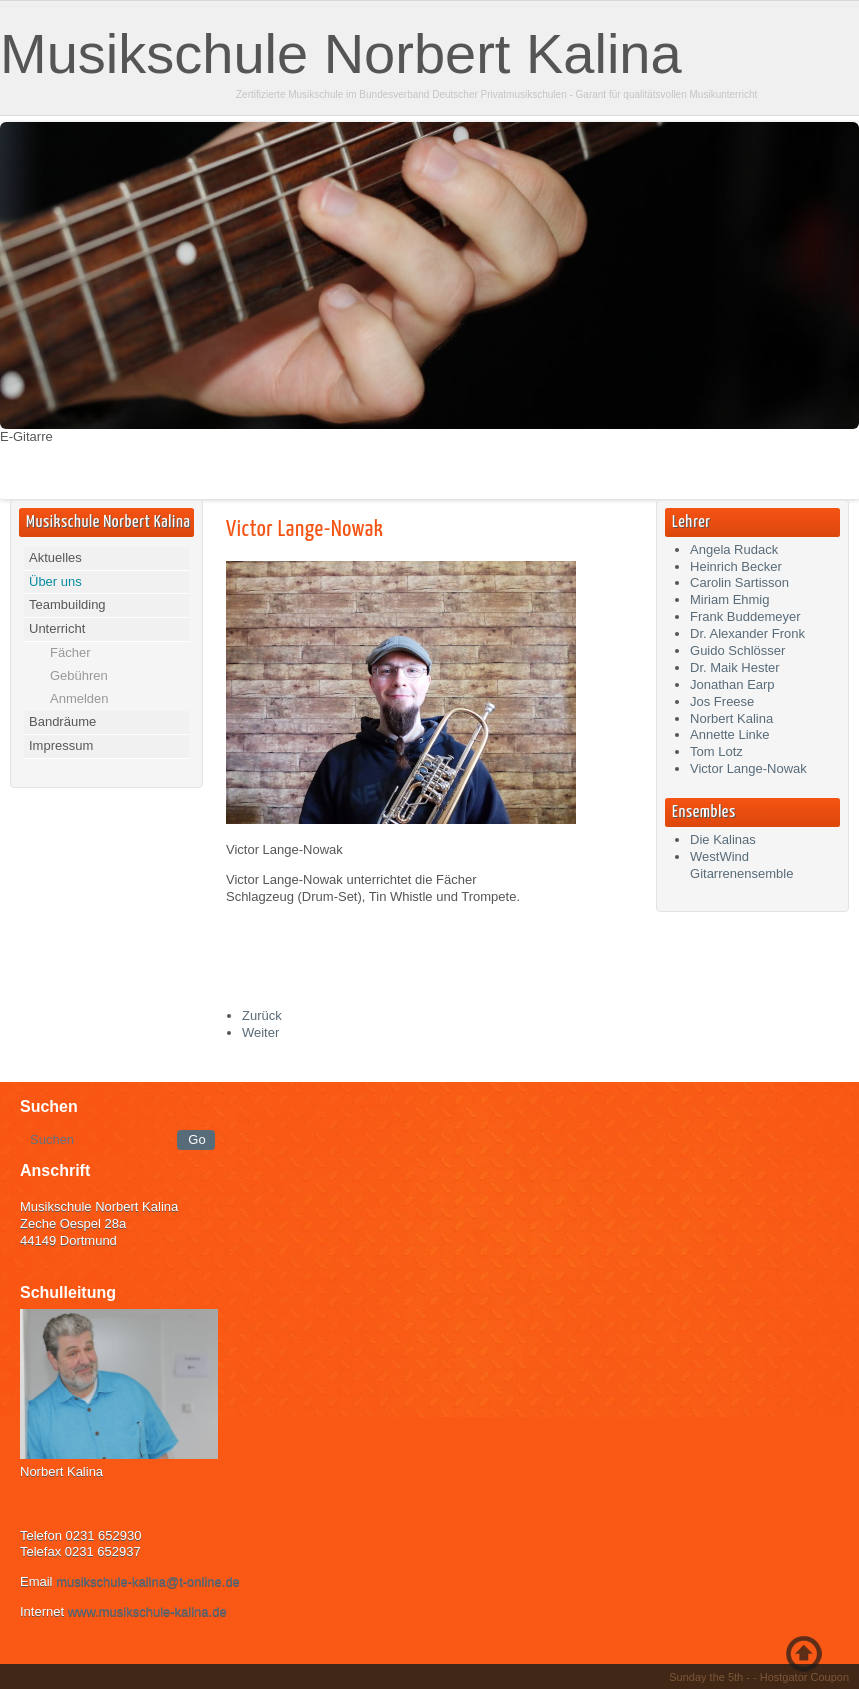 This screenshot has height=1689, width=859. What do you see at coordinates (716, 751) in the screenshot?
I see `Tom Lotz` at bounding box center [716, 751].